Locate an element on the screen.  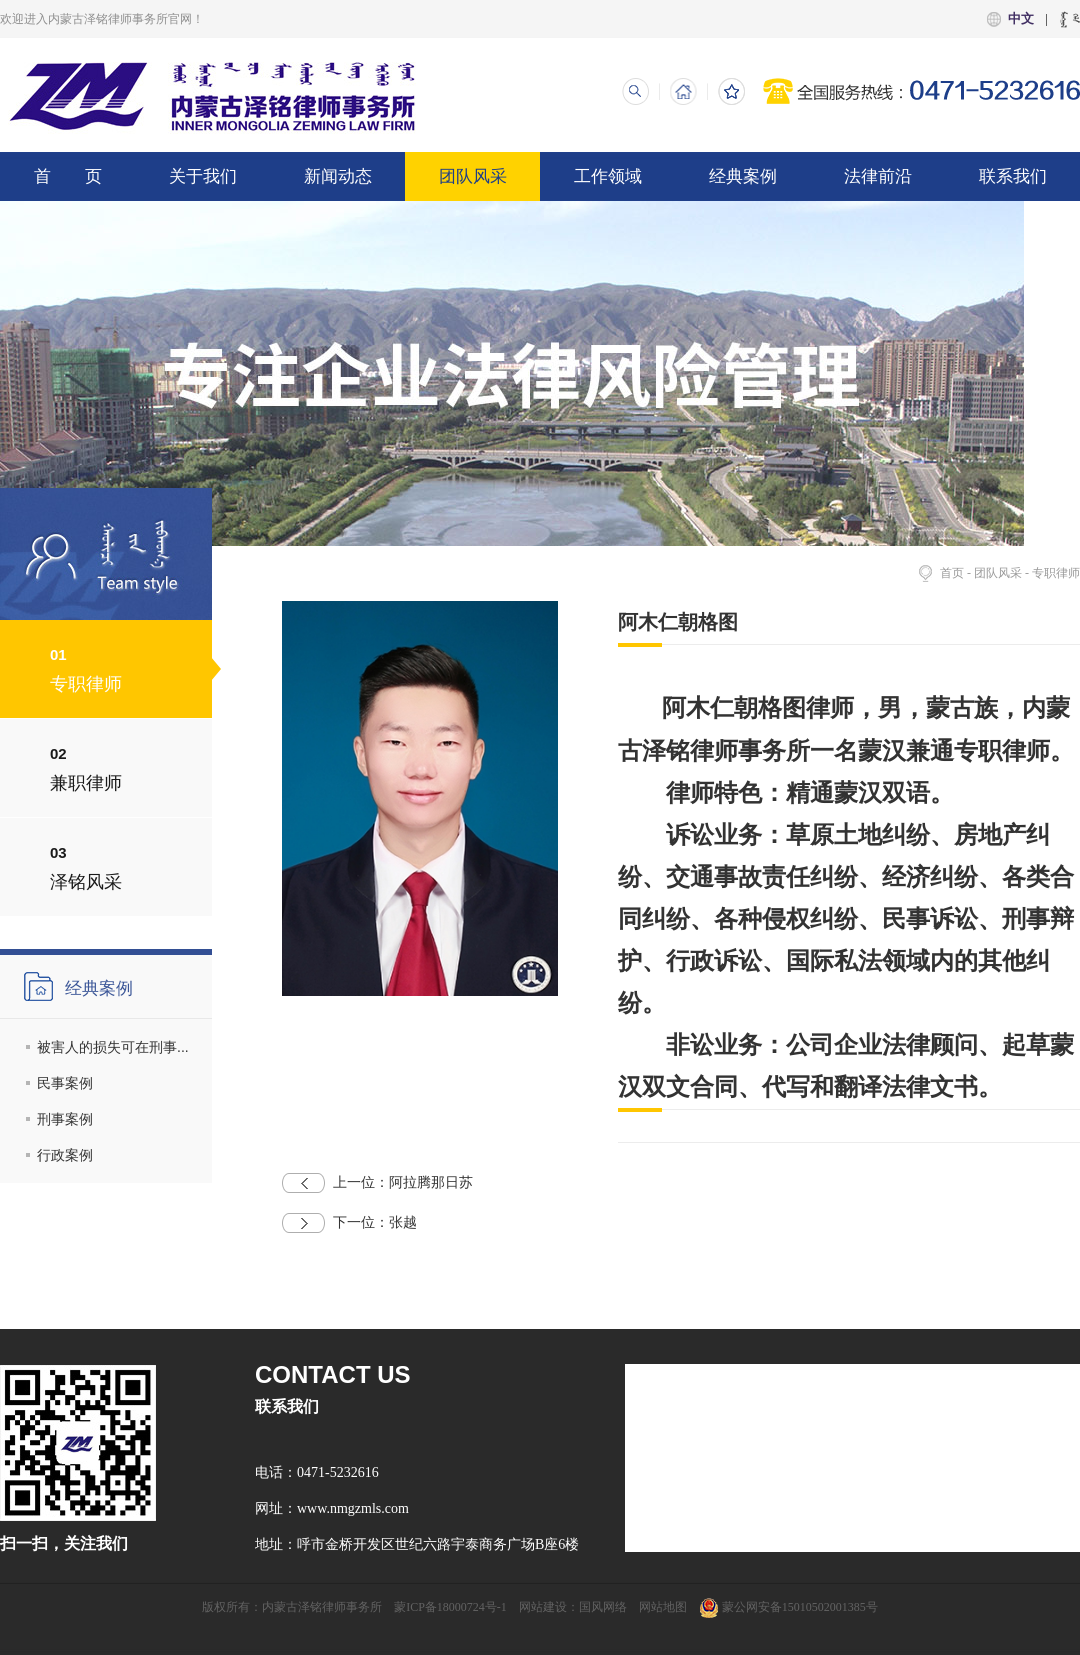
张越 is located at coordinates (349, 1223).